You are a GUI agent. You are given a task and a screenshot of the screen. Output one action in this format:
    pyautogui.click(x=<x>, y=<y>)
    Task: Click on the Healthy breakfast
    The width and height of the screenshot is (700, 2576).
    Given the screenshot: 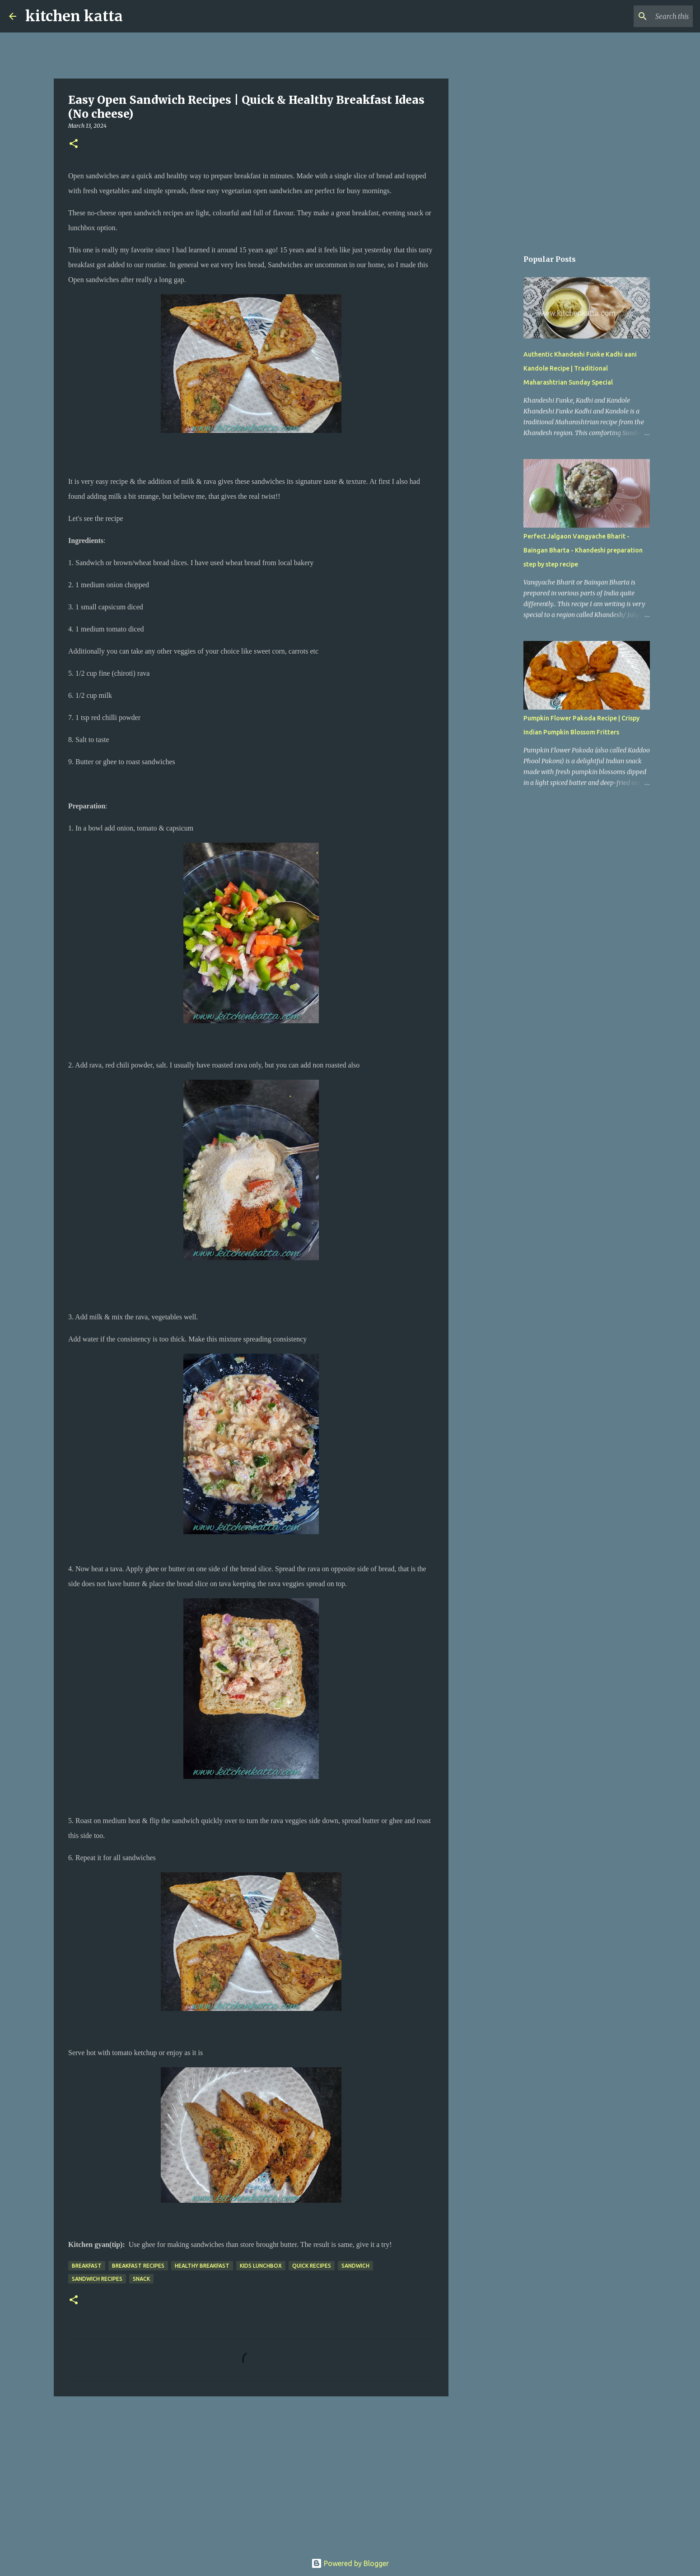 What is the action you would take?
    pyautogui.click(x=202, y=2266)
    